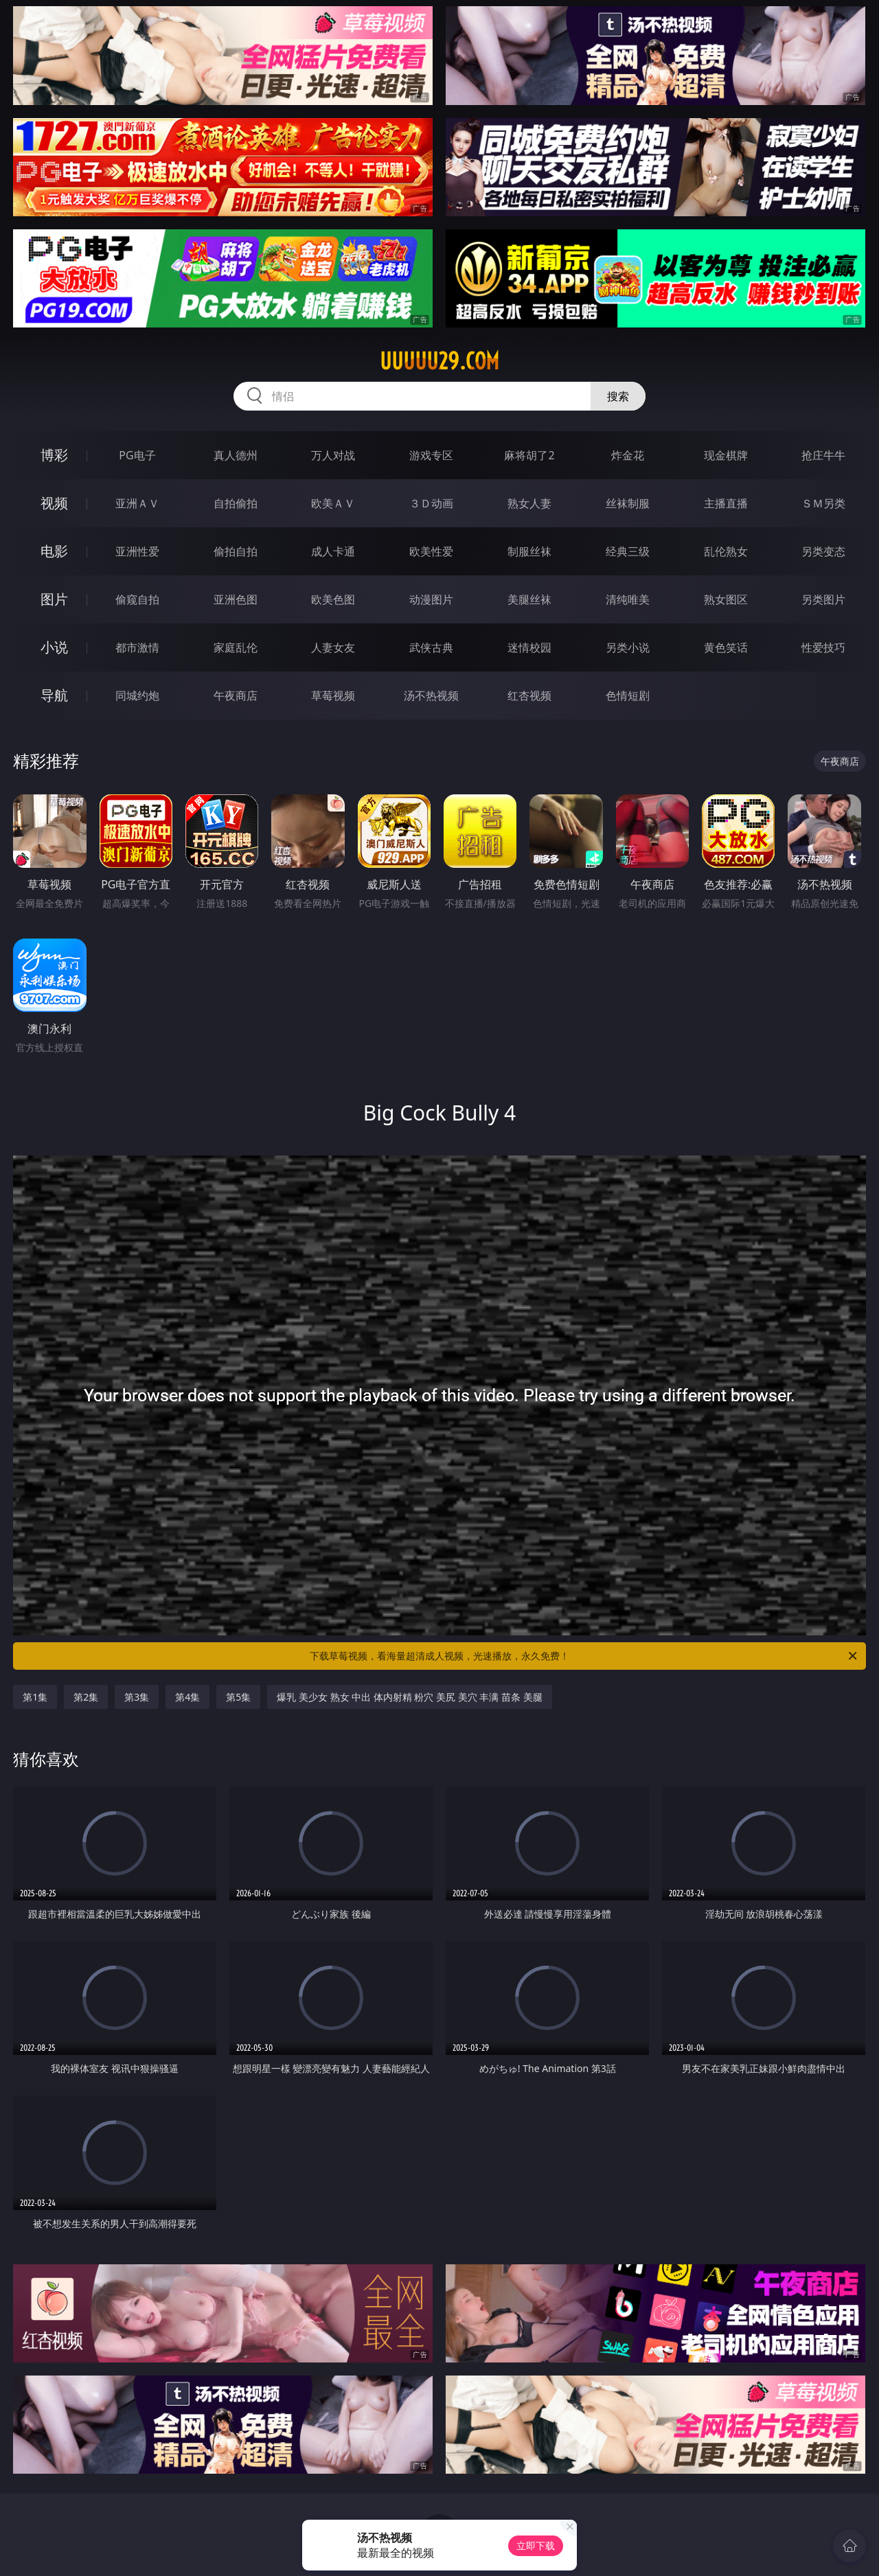 The height and width of the screenshot is (2576, 879). I want to click on 另类小说, so click(628, 647).